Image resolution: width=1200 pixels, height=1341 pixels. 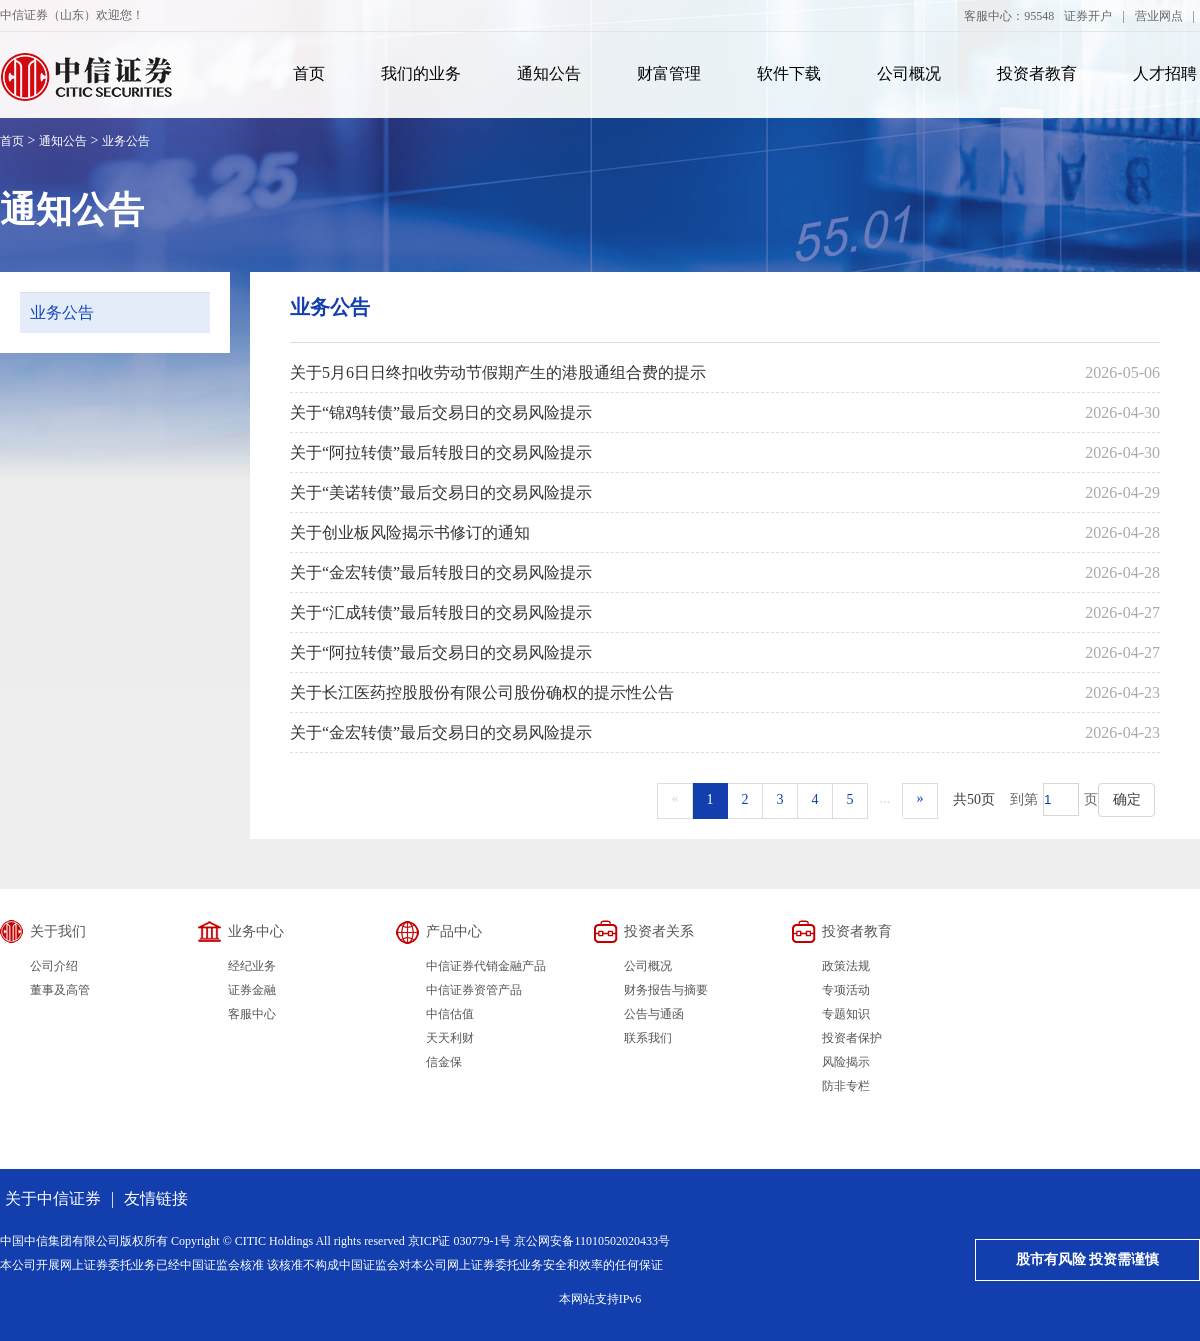 I want to click on 公司概况, so click(x=909, y=73).